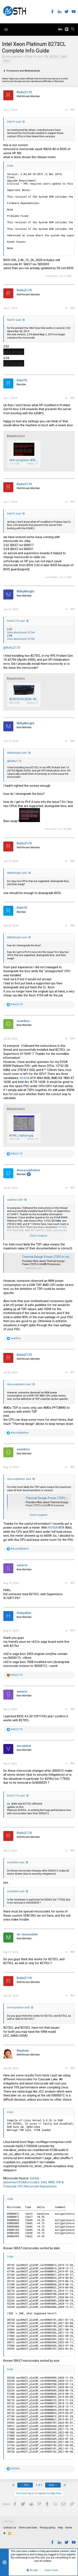 This screenshot has width=78, height=2576. Describe the element at coordinates (22, 1565) in the screenshot. I see `saverio` at that location.